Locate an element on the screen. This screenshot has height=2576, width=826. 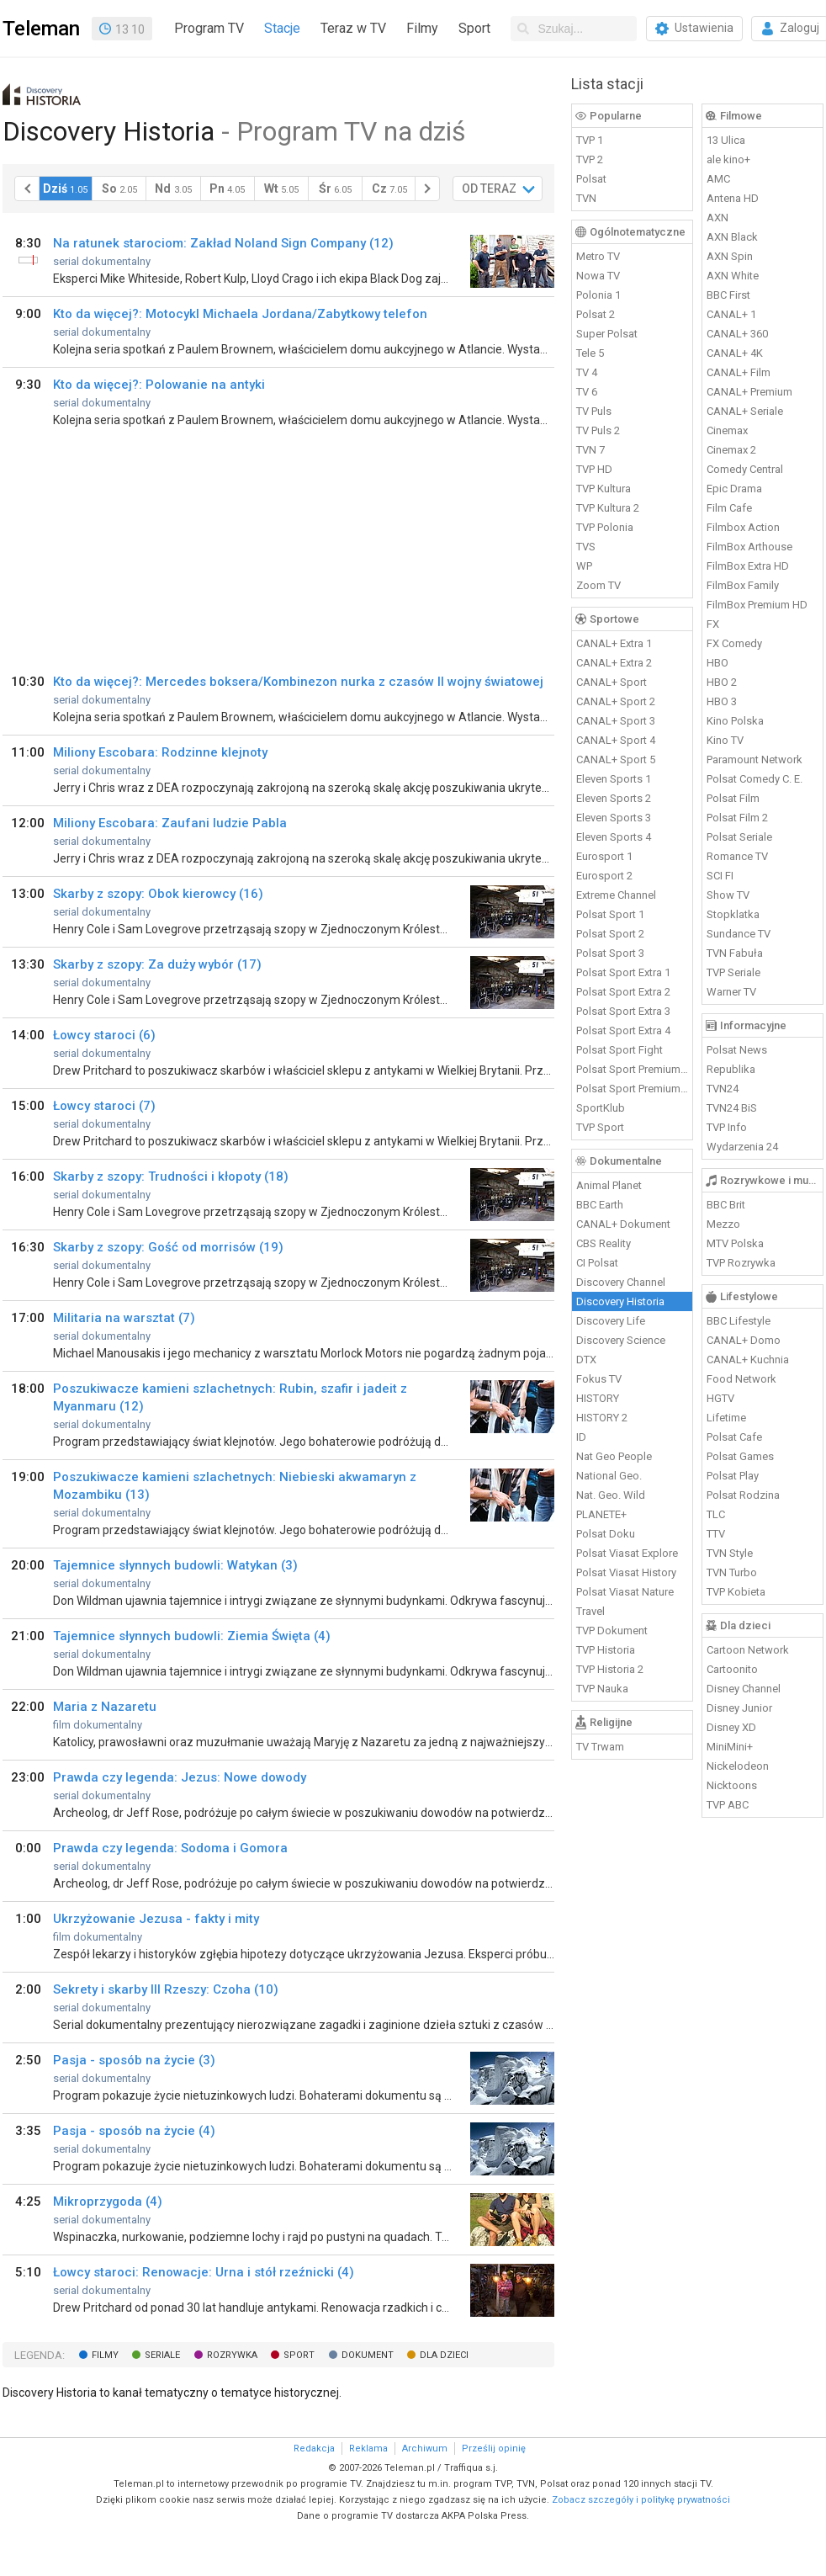
TVP 1 is located at coordinates (589, 140).